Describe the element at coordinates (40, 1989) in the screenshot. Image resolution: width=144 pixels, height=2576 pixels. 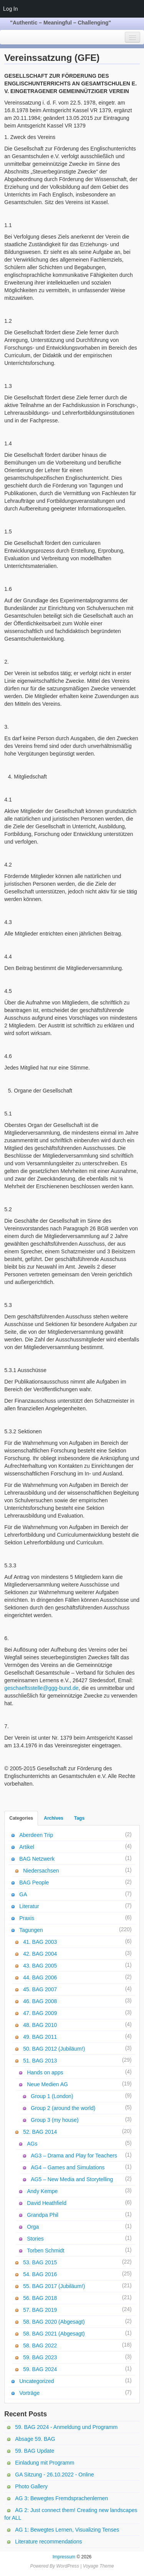
I see `45. BAG 2007` at that location.